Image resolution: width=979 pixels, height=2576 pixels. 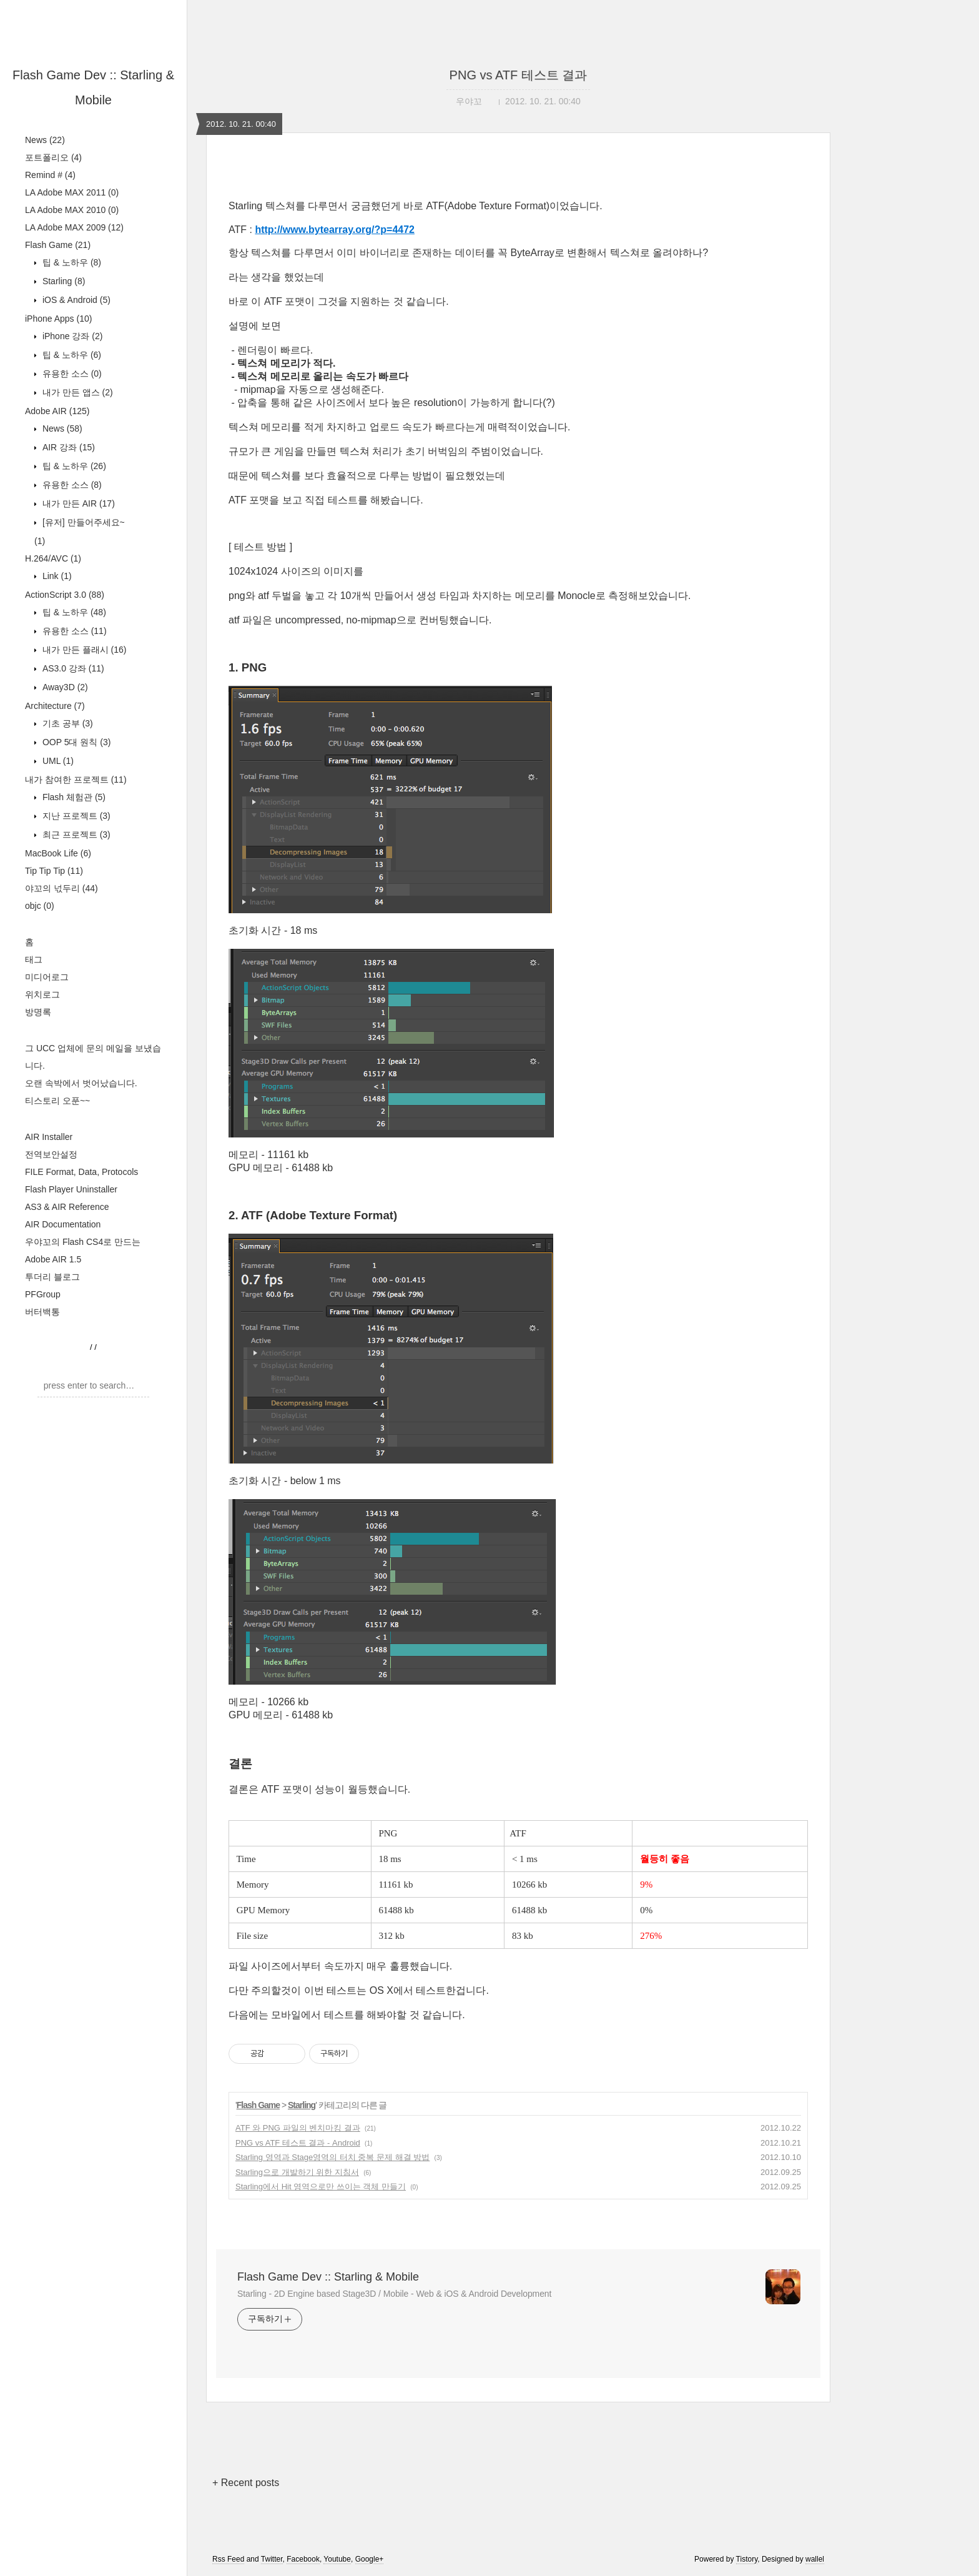 What do you see at coordinates (45, 140) in the screenshot?
I see `News` at bounding box center [45, 140].